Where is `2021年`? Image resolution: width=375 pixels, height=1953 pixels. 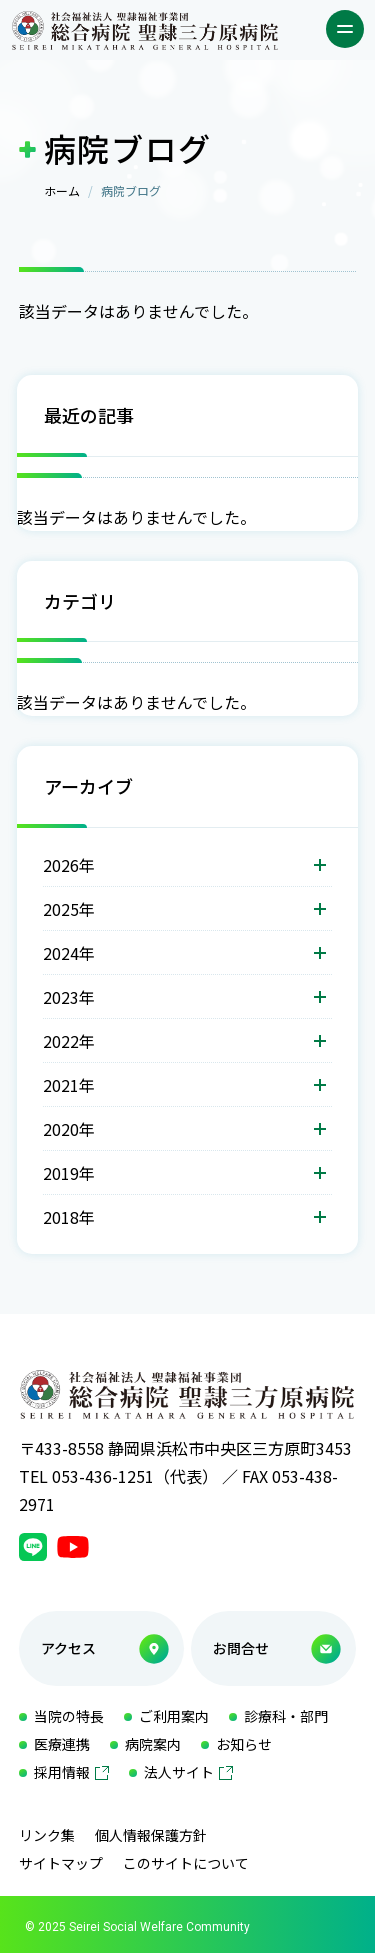
2021年 is located at coordinates (69, 1085).